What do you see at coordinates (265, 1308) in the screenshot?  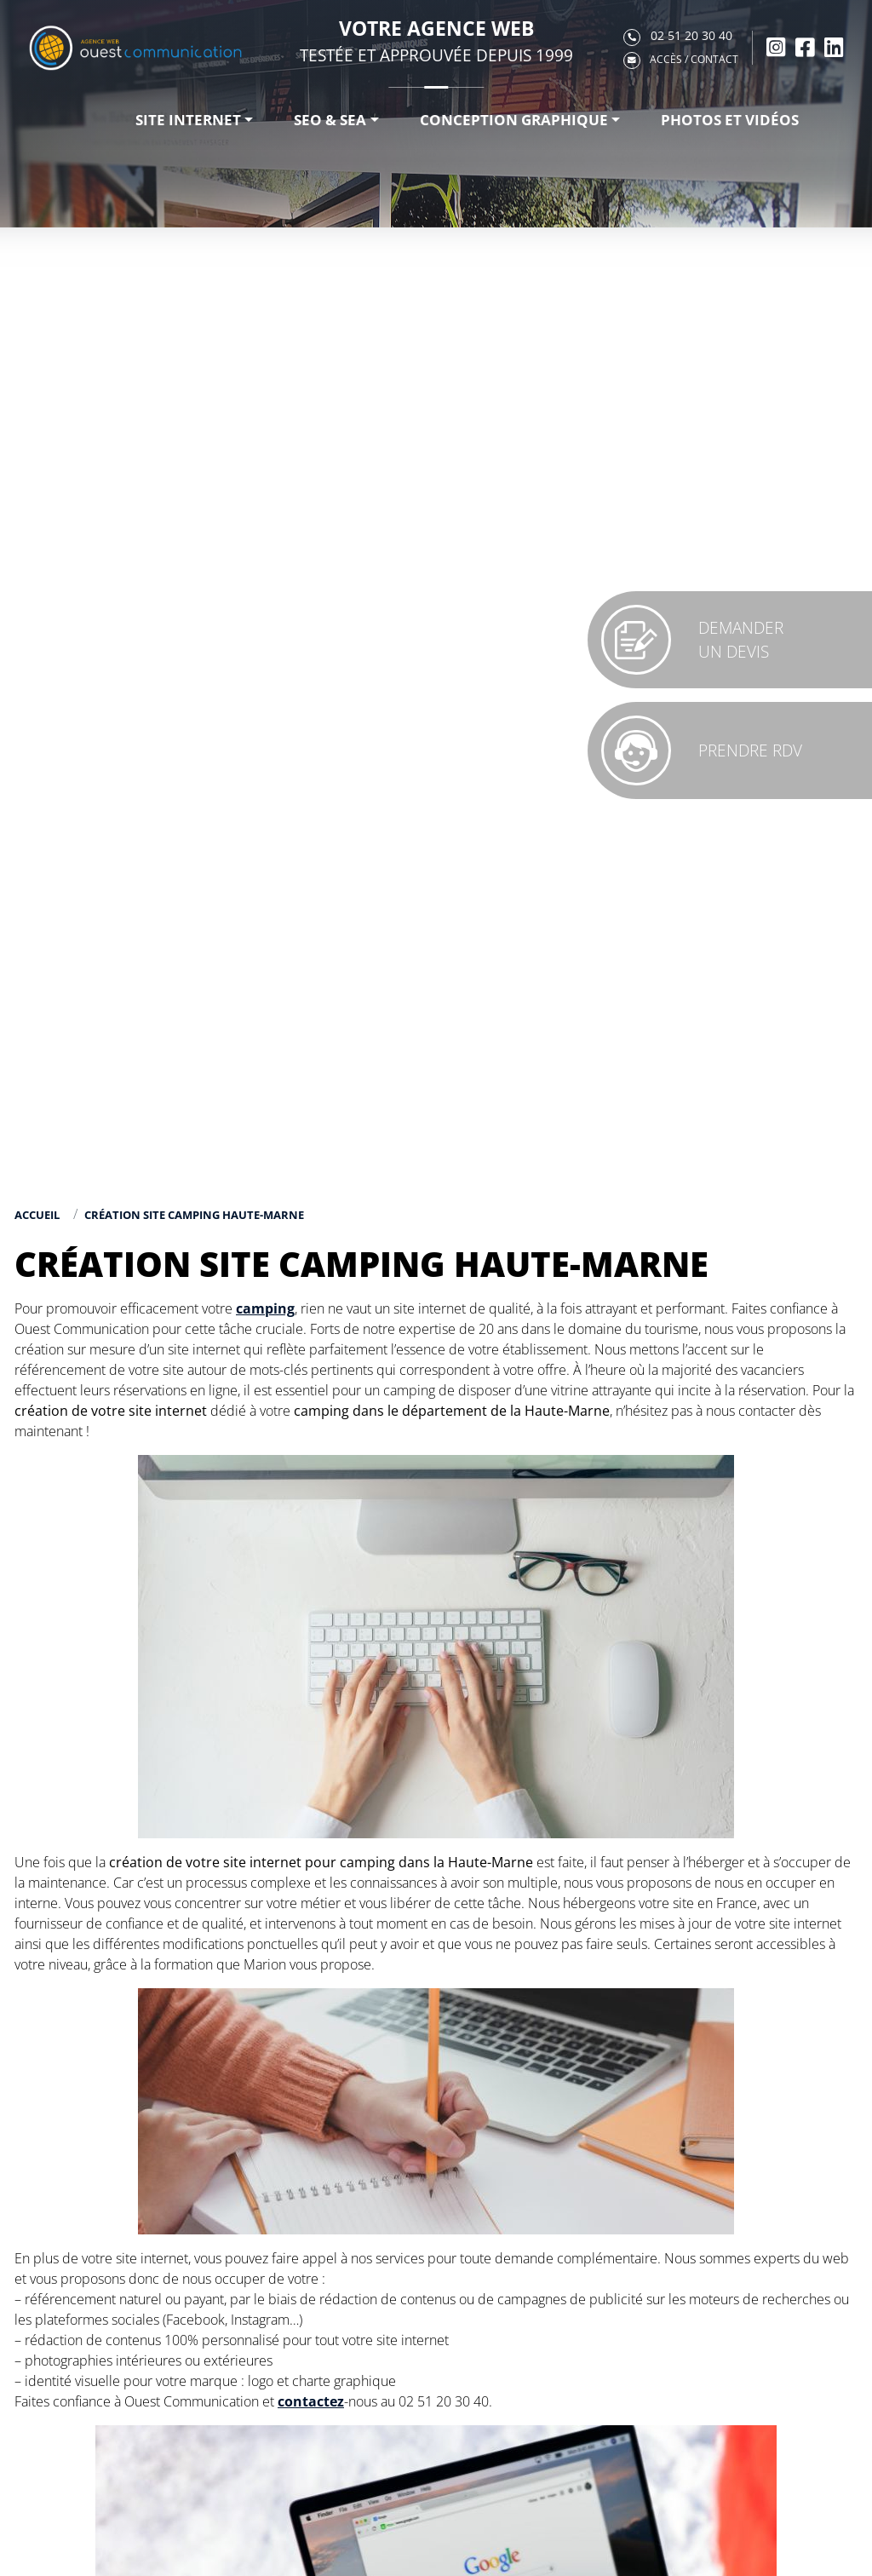 I see `camping` at bounding box center [265, 1308].